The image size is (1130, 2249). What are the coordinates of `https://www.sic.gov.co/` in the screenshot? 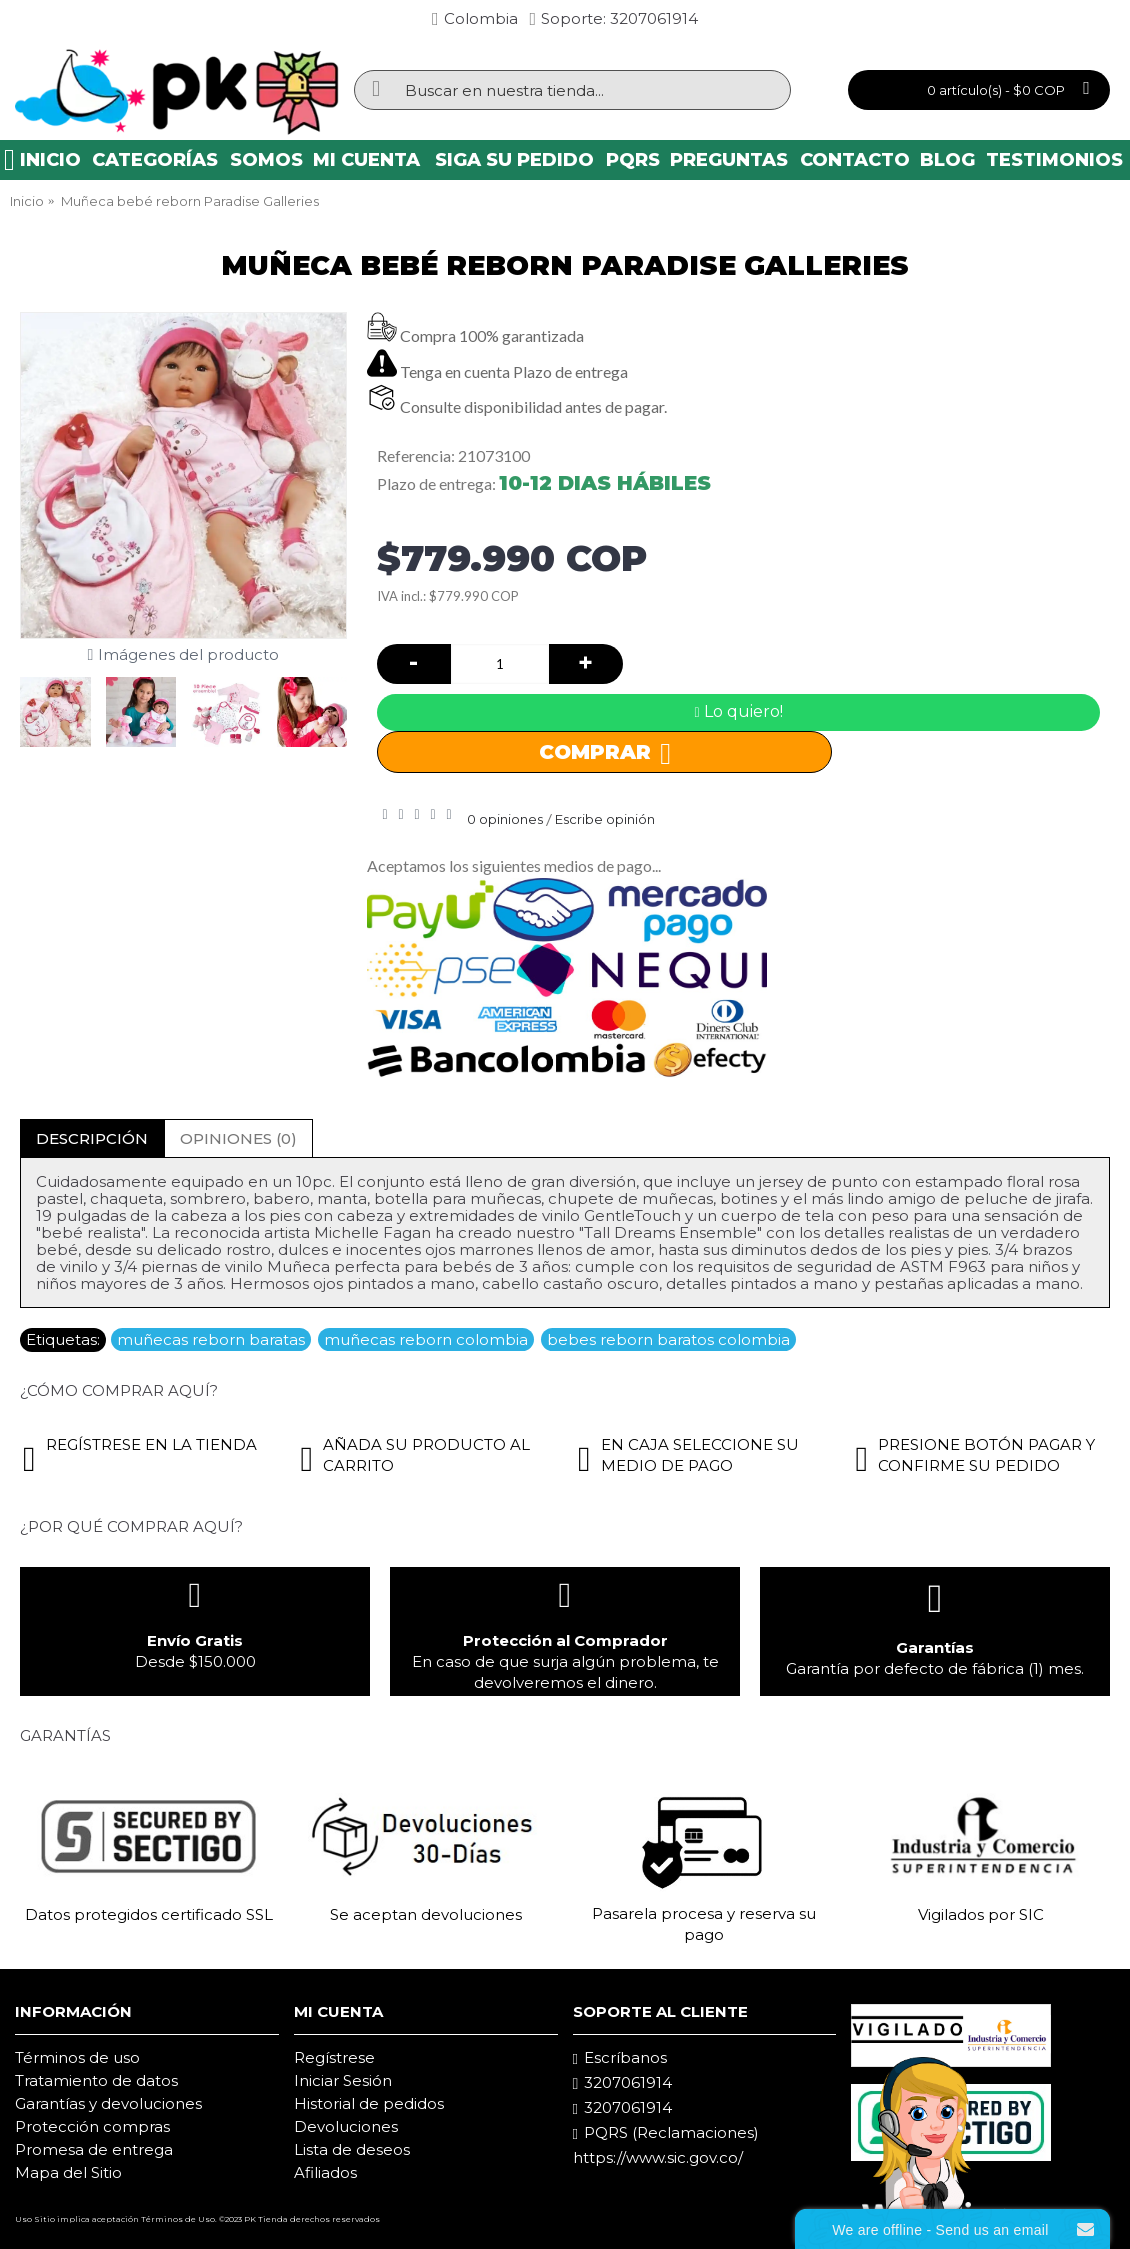 It's located at (658, 2157).